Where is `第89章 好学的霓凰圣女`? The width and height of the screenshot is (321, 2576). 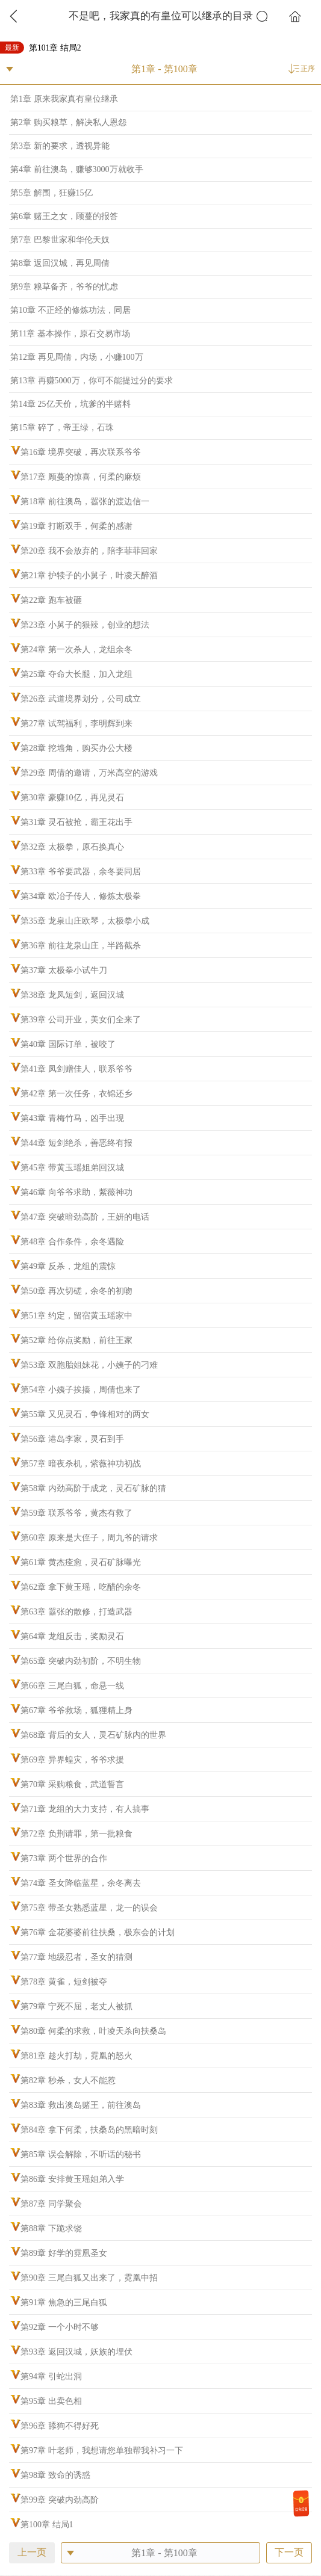
第89章 好学的霓凰圣女 is located at coordinates (63, 2253).